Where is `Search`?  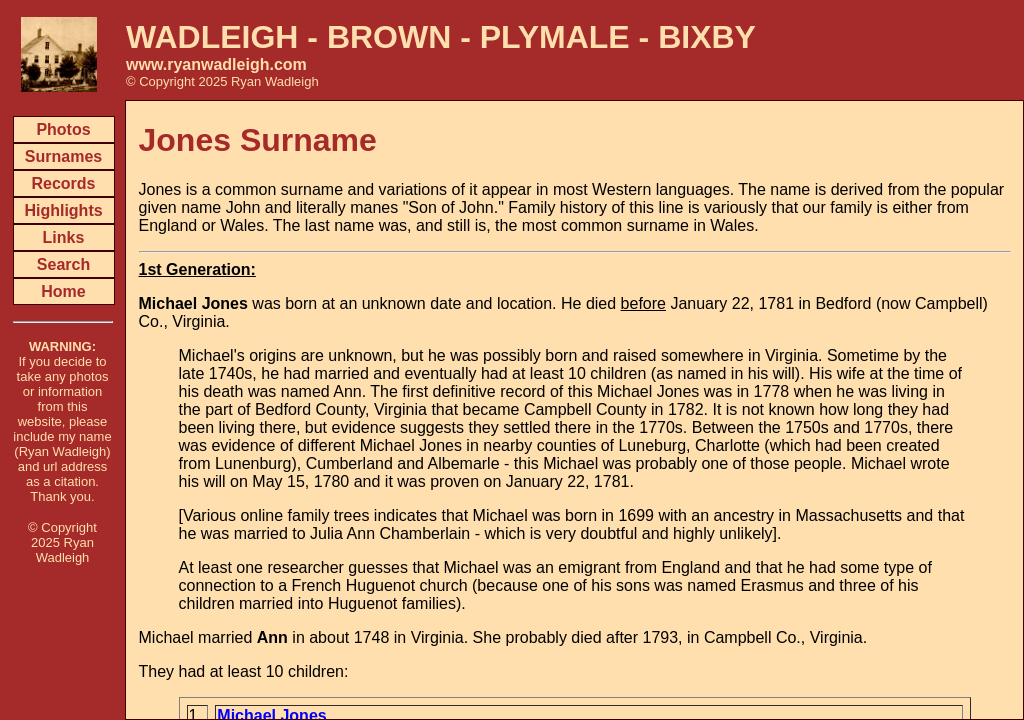 Search is located at coordinates (63, 264).